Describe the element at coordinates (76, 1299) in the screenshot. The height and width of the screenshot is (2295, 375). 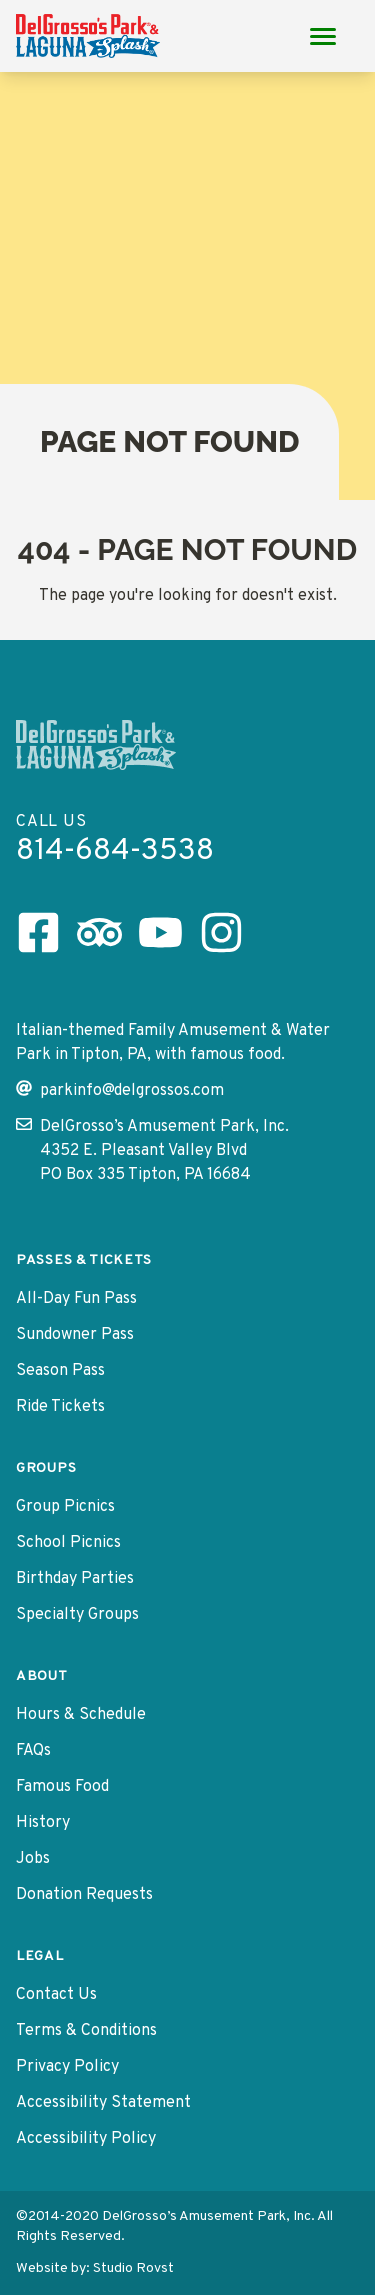
I see `All-Day Fun Pass` at that location.